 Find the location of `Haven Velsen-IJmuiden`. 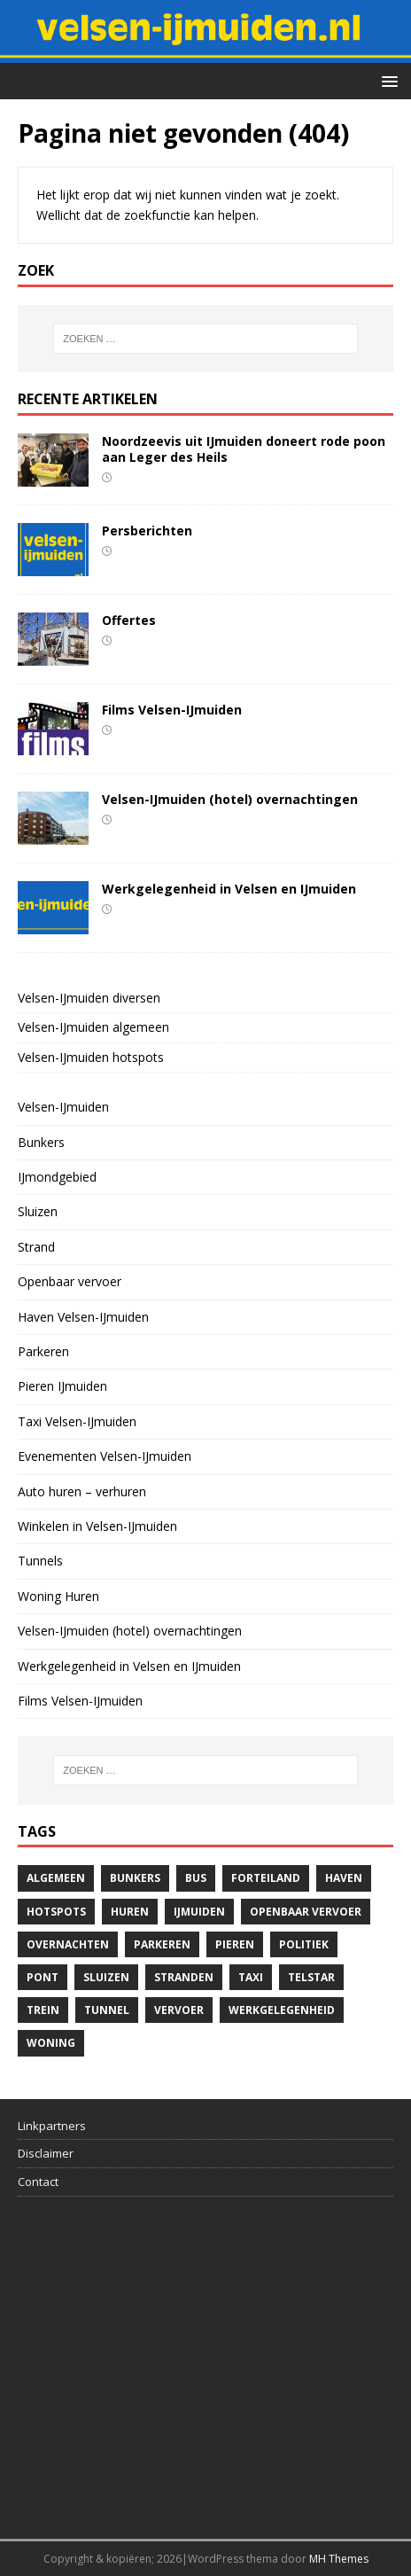

Haven Velsen-IJmuiden is located at coordinates (83, 1316).